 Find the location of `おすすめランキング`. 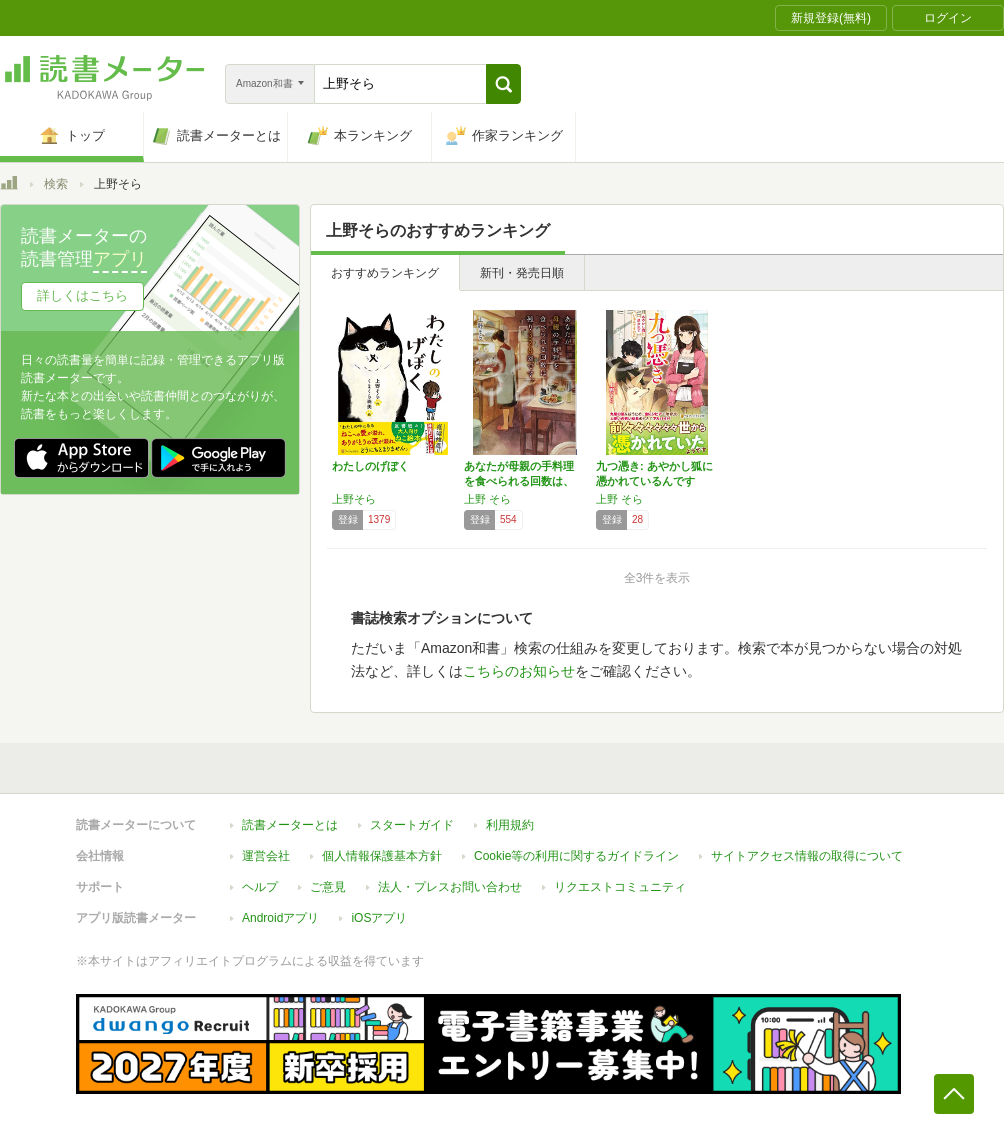

おすすめランキング is located at coordinates (385, 273).